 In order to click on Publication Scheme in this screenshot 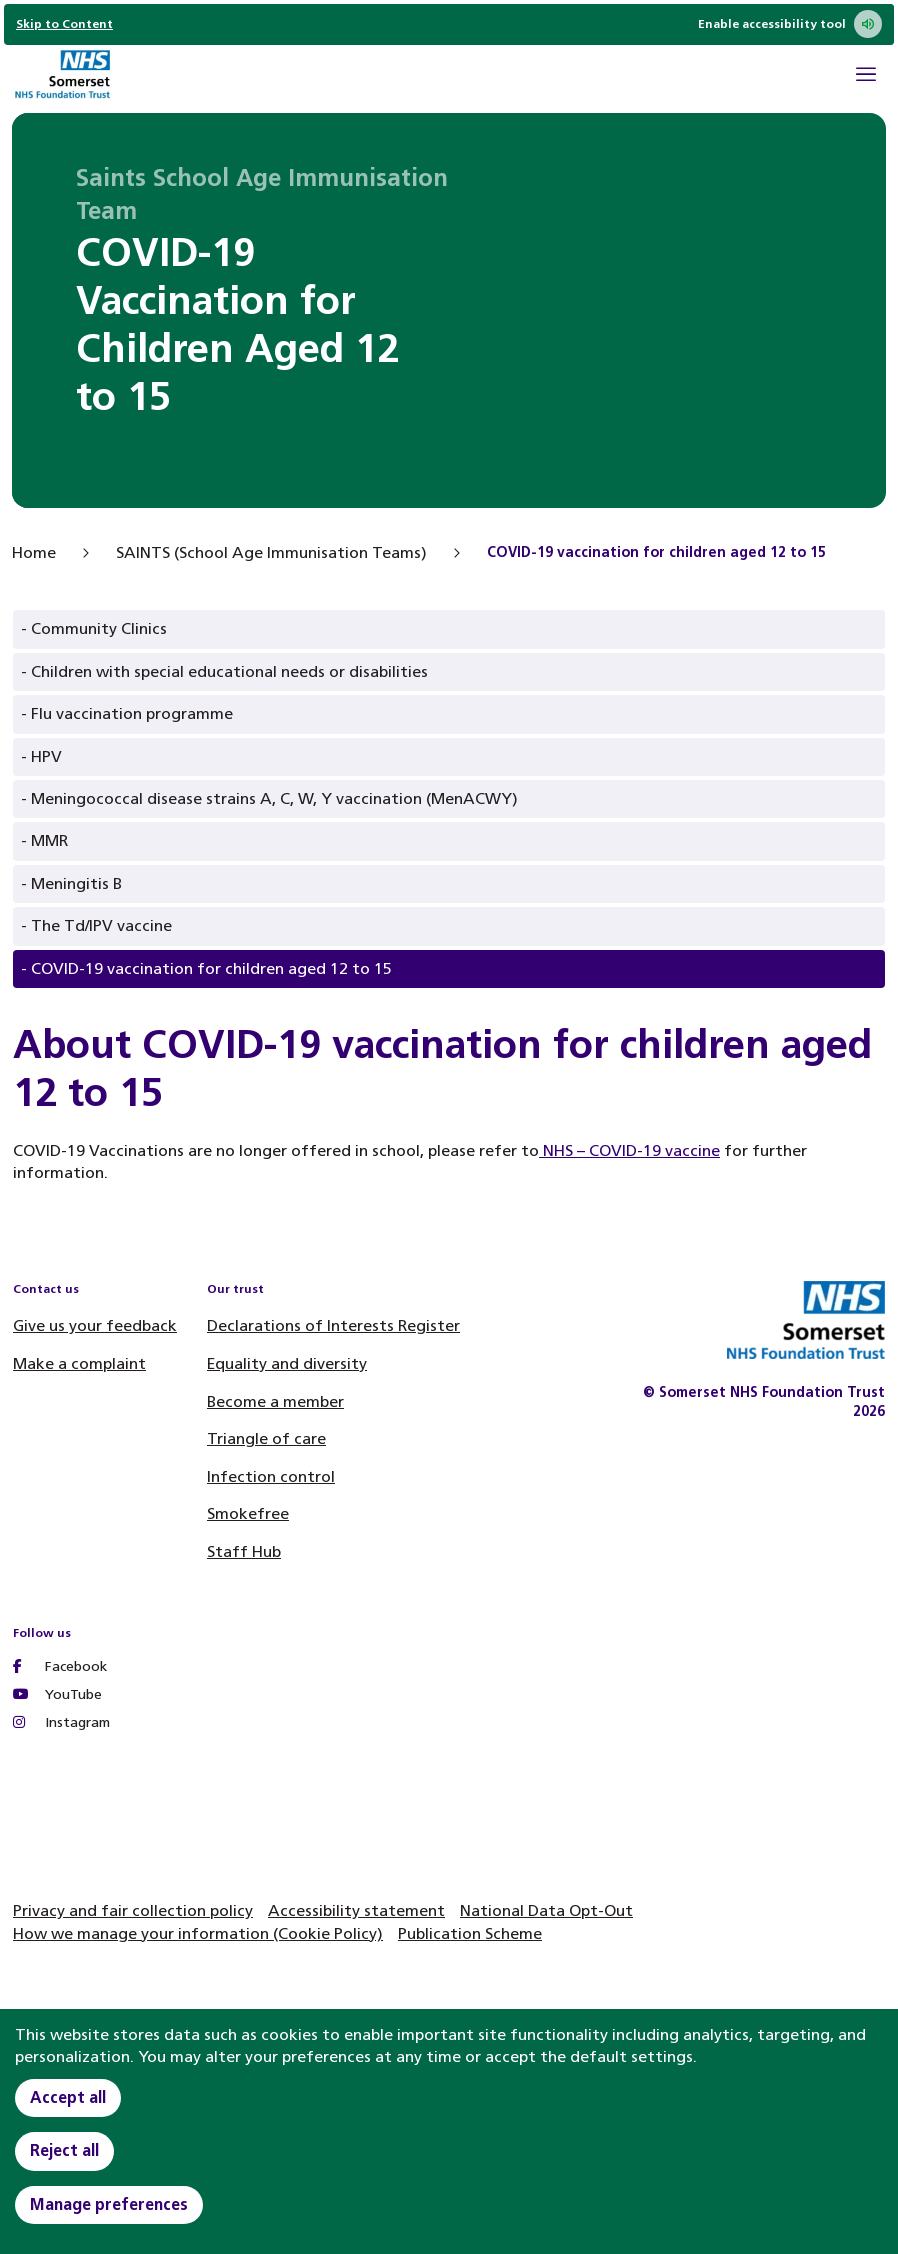, I will do `click(470, 1933)`.